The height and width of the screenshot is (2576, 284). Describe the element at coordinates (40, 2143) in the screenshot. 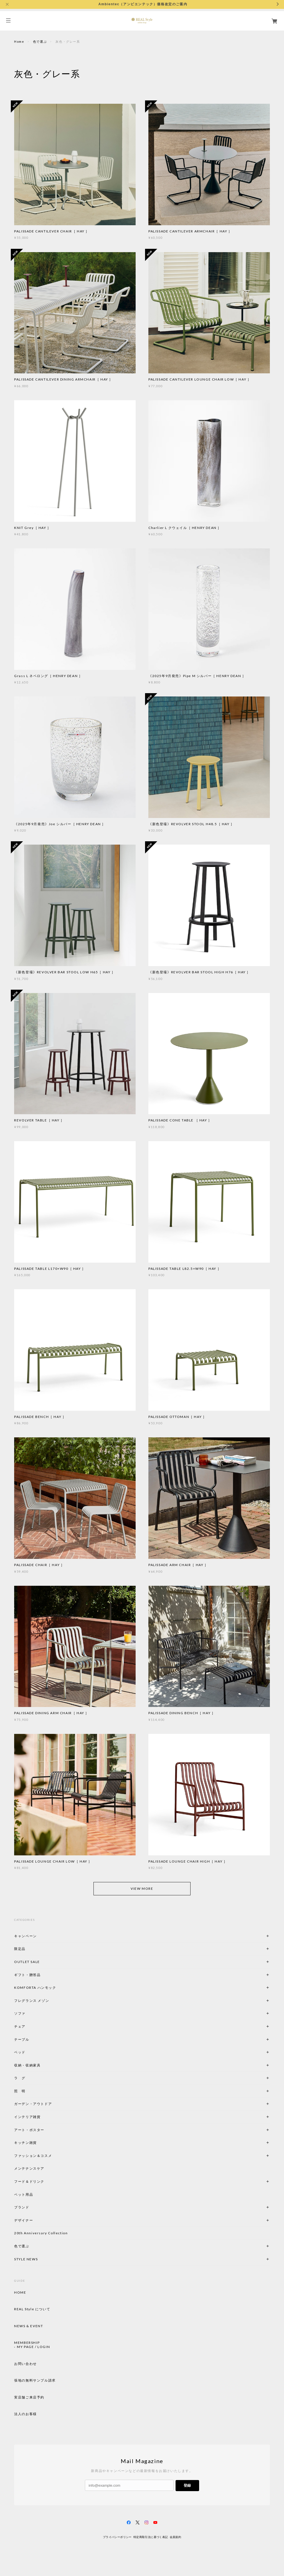

I see `キッチン雑貨` at that location.